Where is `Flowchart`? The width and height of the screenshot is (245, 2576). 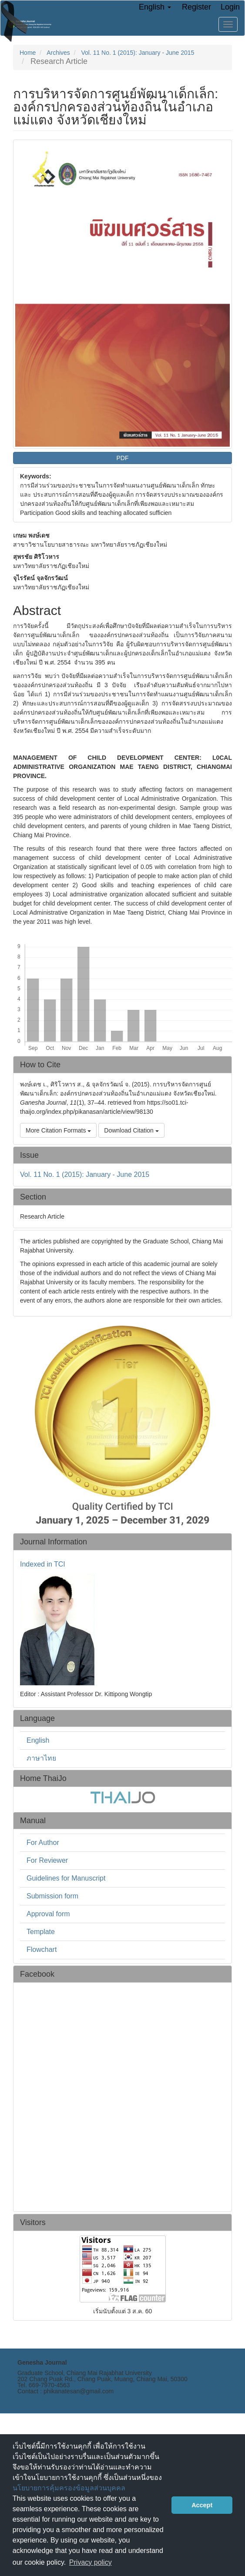 Flowchart is located at coordinates (42, 1949).